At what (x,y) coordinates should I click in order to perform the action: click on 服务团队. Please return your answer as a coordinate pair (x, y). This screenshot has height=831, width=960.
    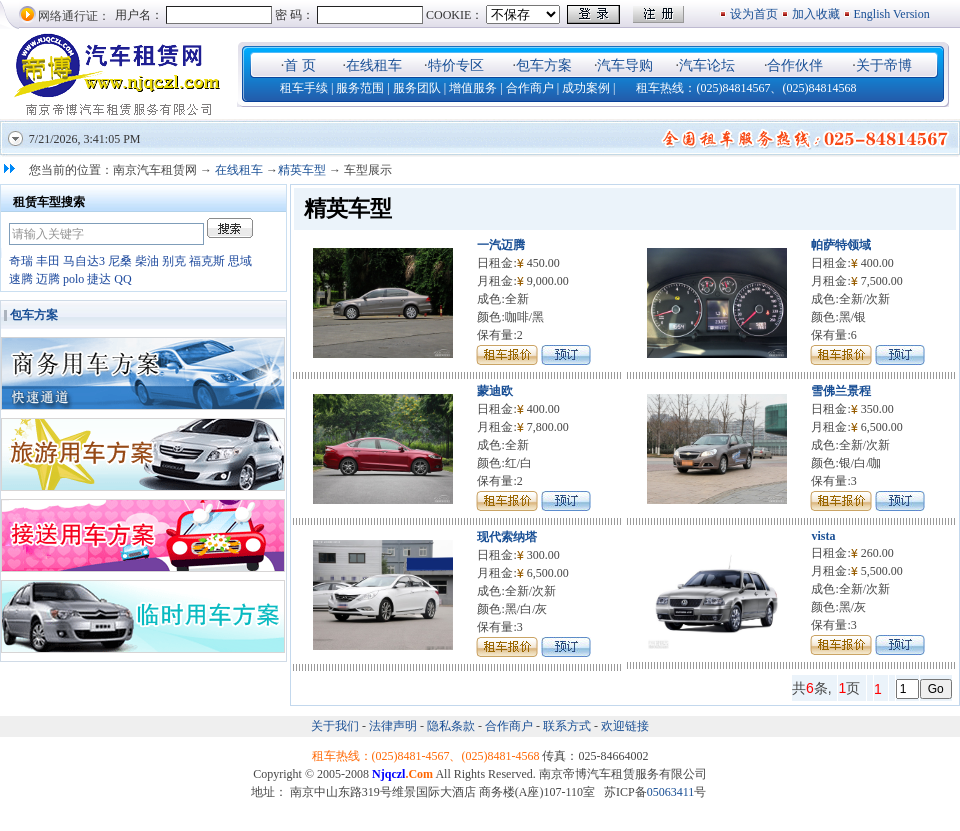
    Looking at the image, I should click on (417, 88).